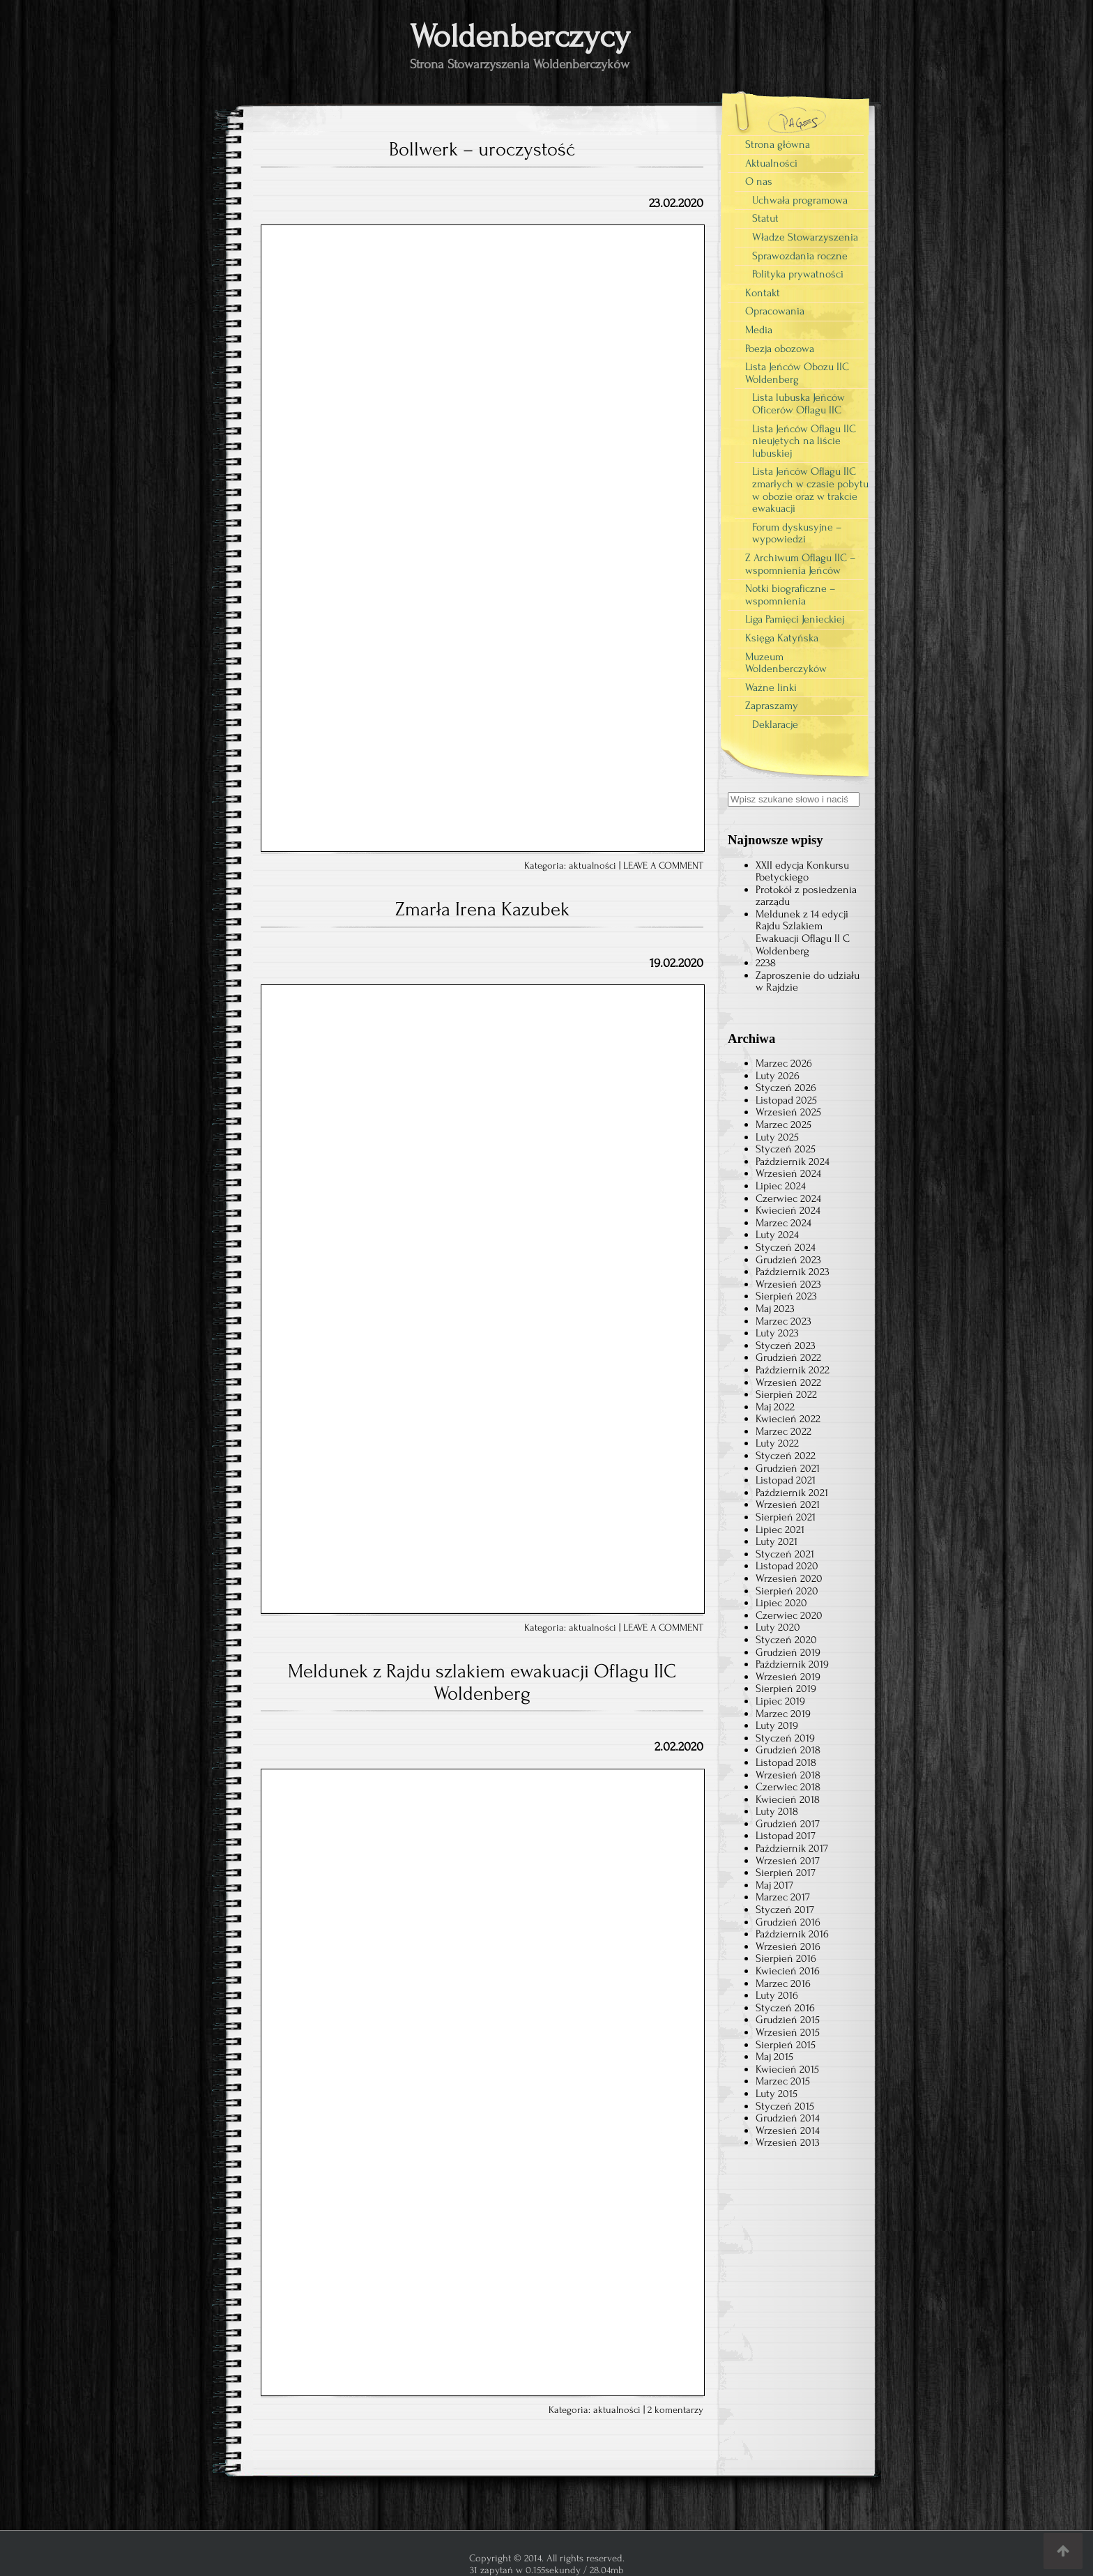 The width and height of the screenshot is (1093, 2576). Describe the element at coordinates (777, 1443) in the screenshot. I see `Luty 2022` at that location.